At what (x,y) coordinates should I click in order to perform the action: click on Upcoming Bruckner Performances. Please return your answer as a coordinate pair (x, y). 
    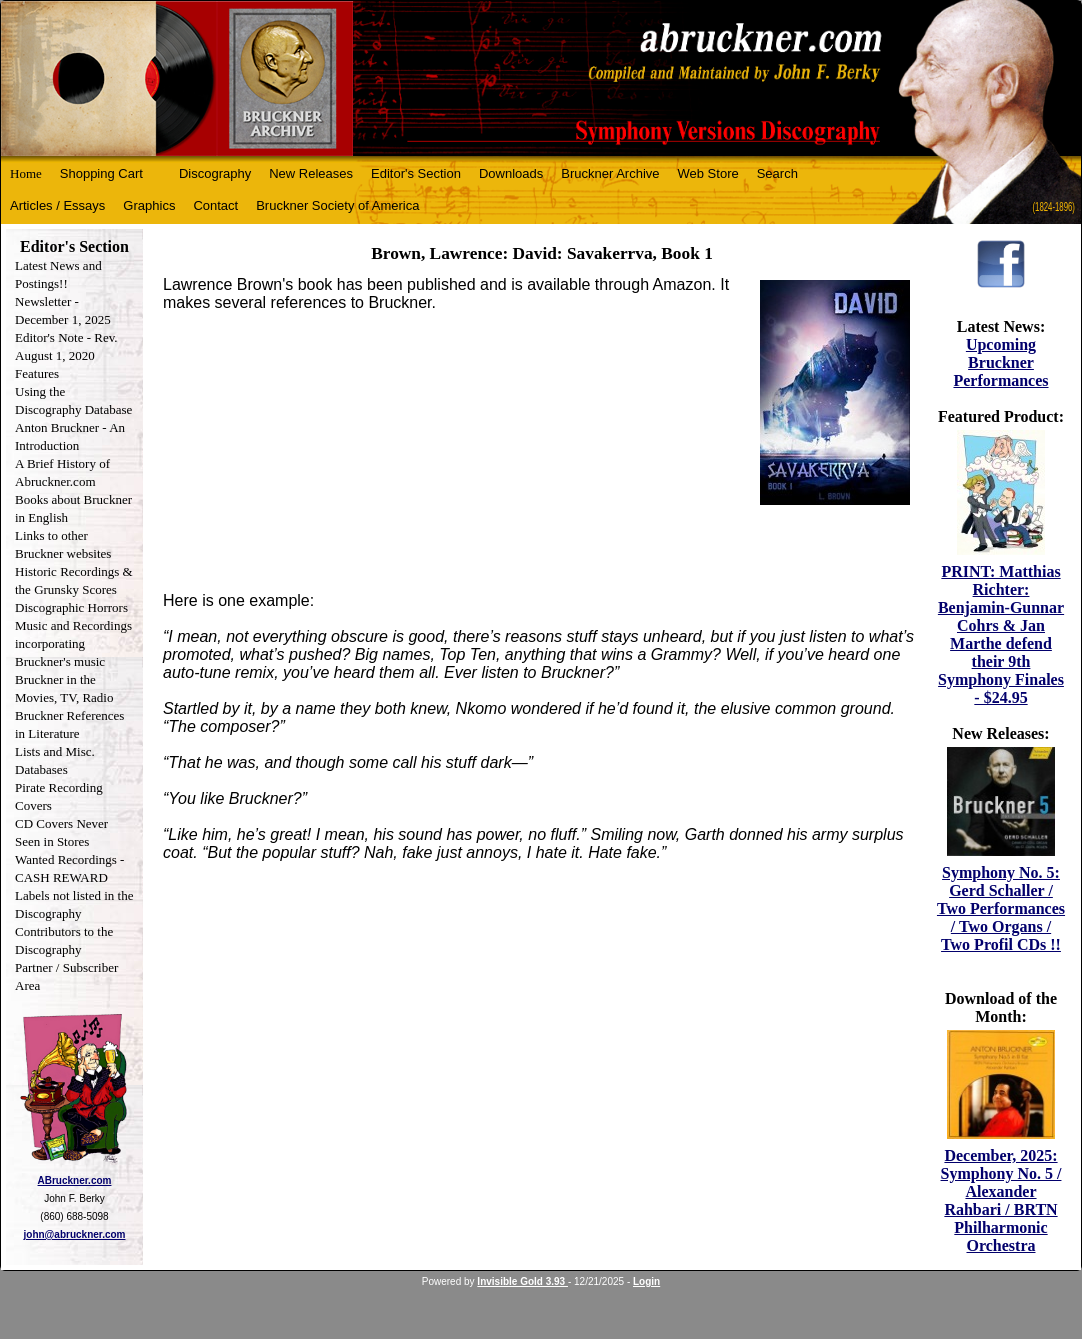
    Looking at the image, I should click on (1000, 362).